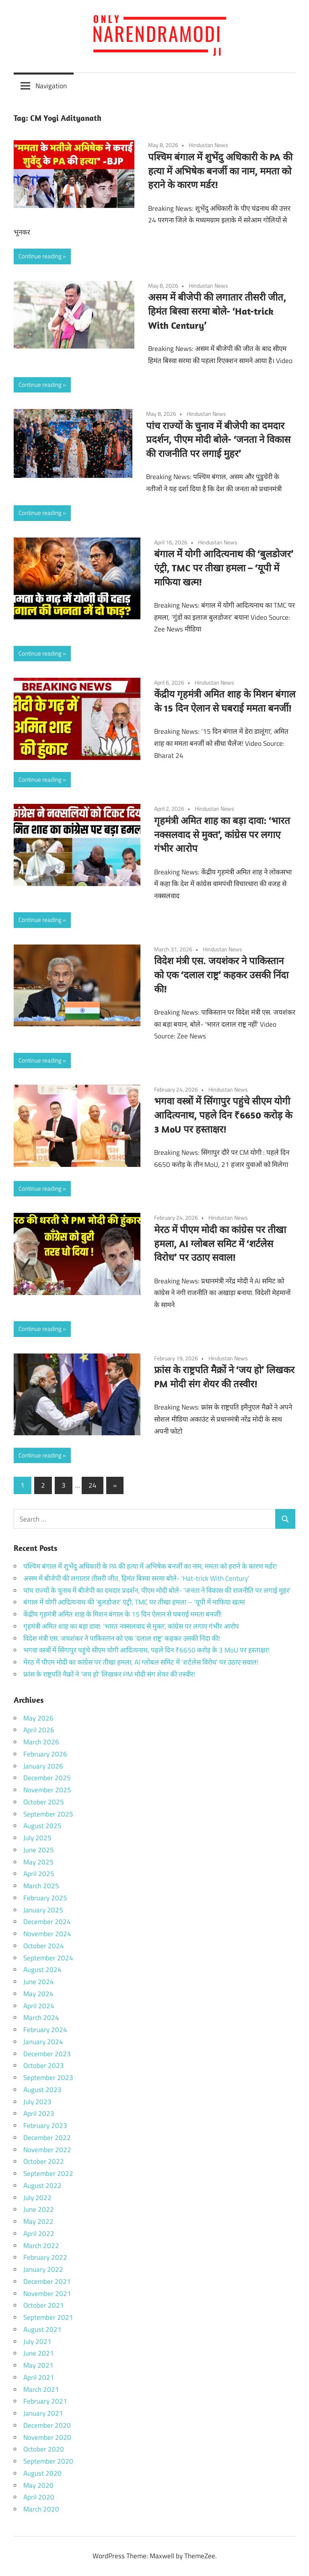 Image resolution: width=309 pixels, height=2576 pixels. I want to click on December 2024, so click(47, 1921).